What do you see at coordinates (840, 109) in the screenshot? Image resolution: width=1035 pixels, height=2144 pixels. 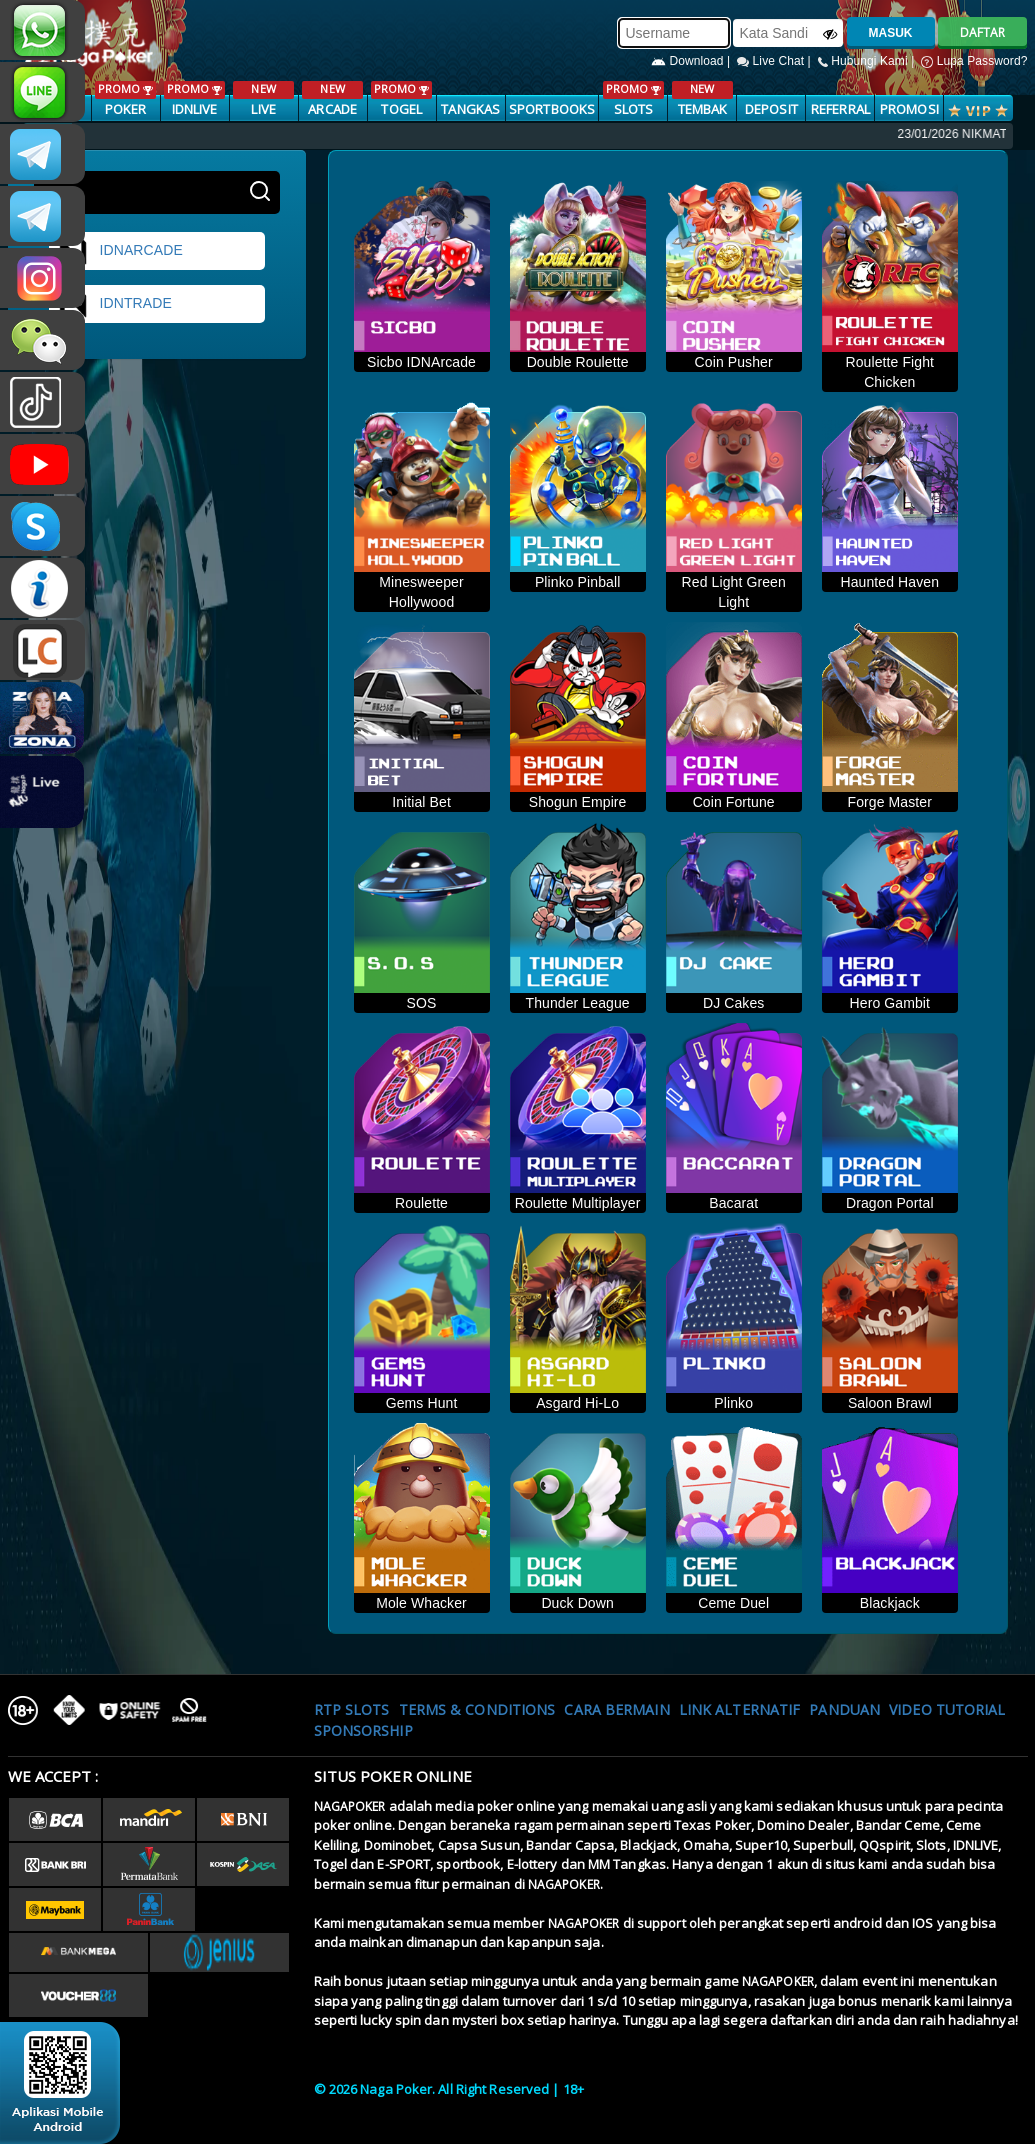 I see `Referral` at bounding box center [840, 109].